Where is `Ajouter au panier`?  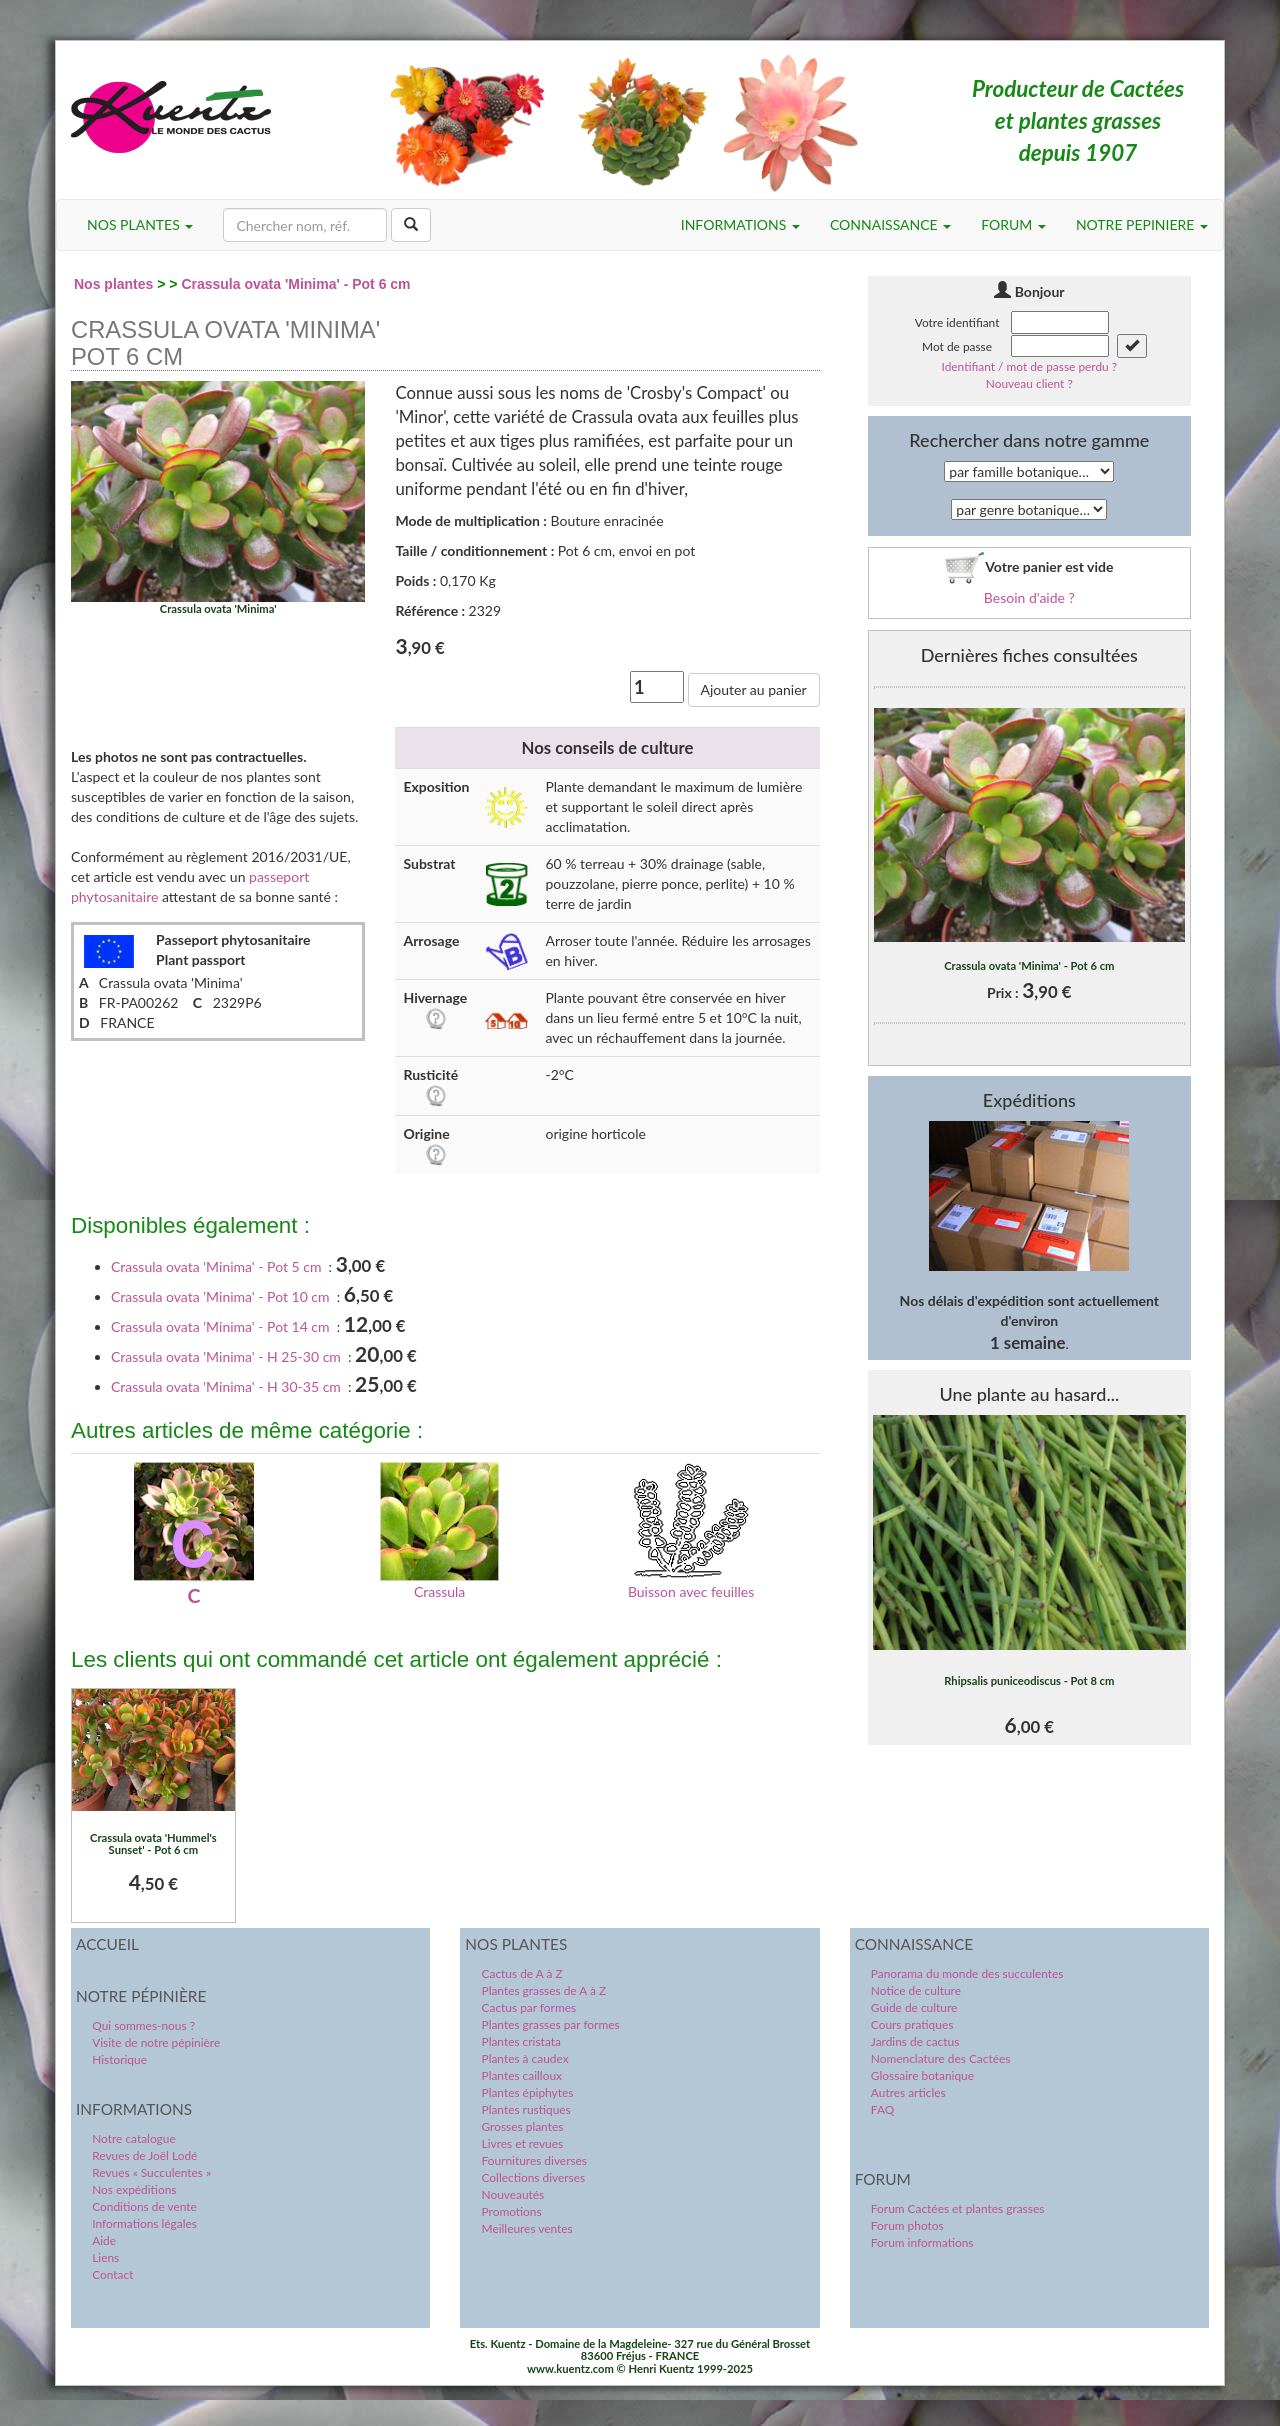
Ajouter au panier is located at coordinates (754, 689).